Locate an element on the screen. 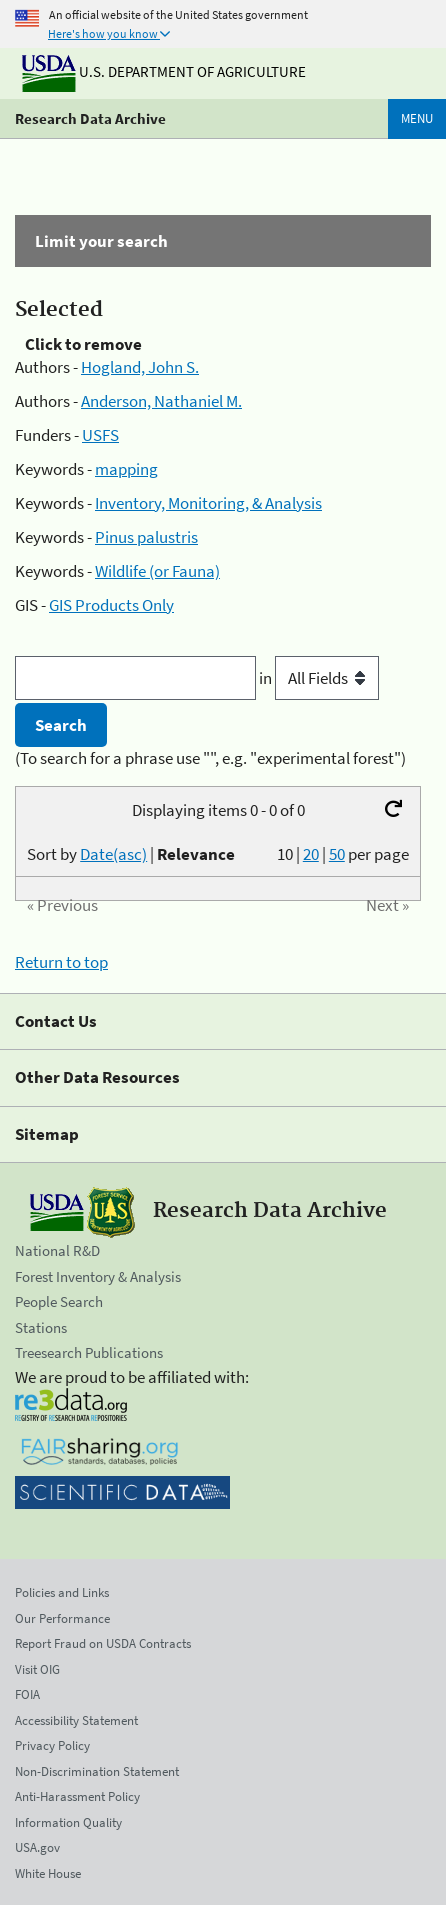  White House is located at coordinates (48, 1873).